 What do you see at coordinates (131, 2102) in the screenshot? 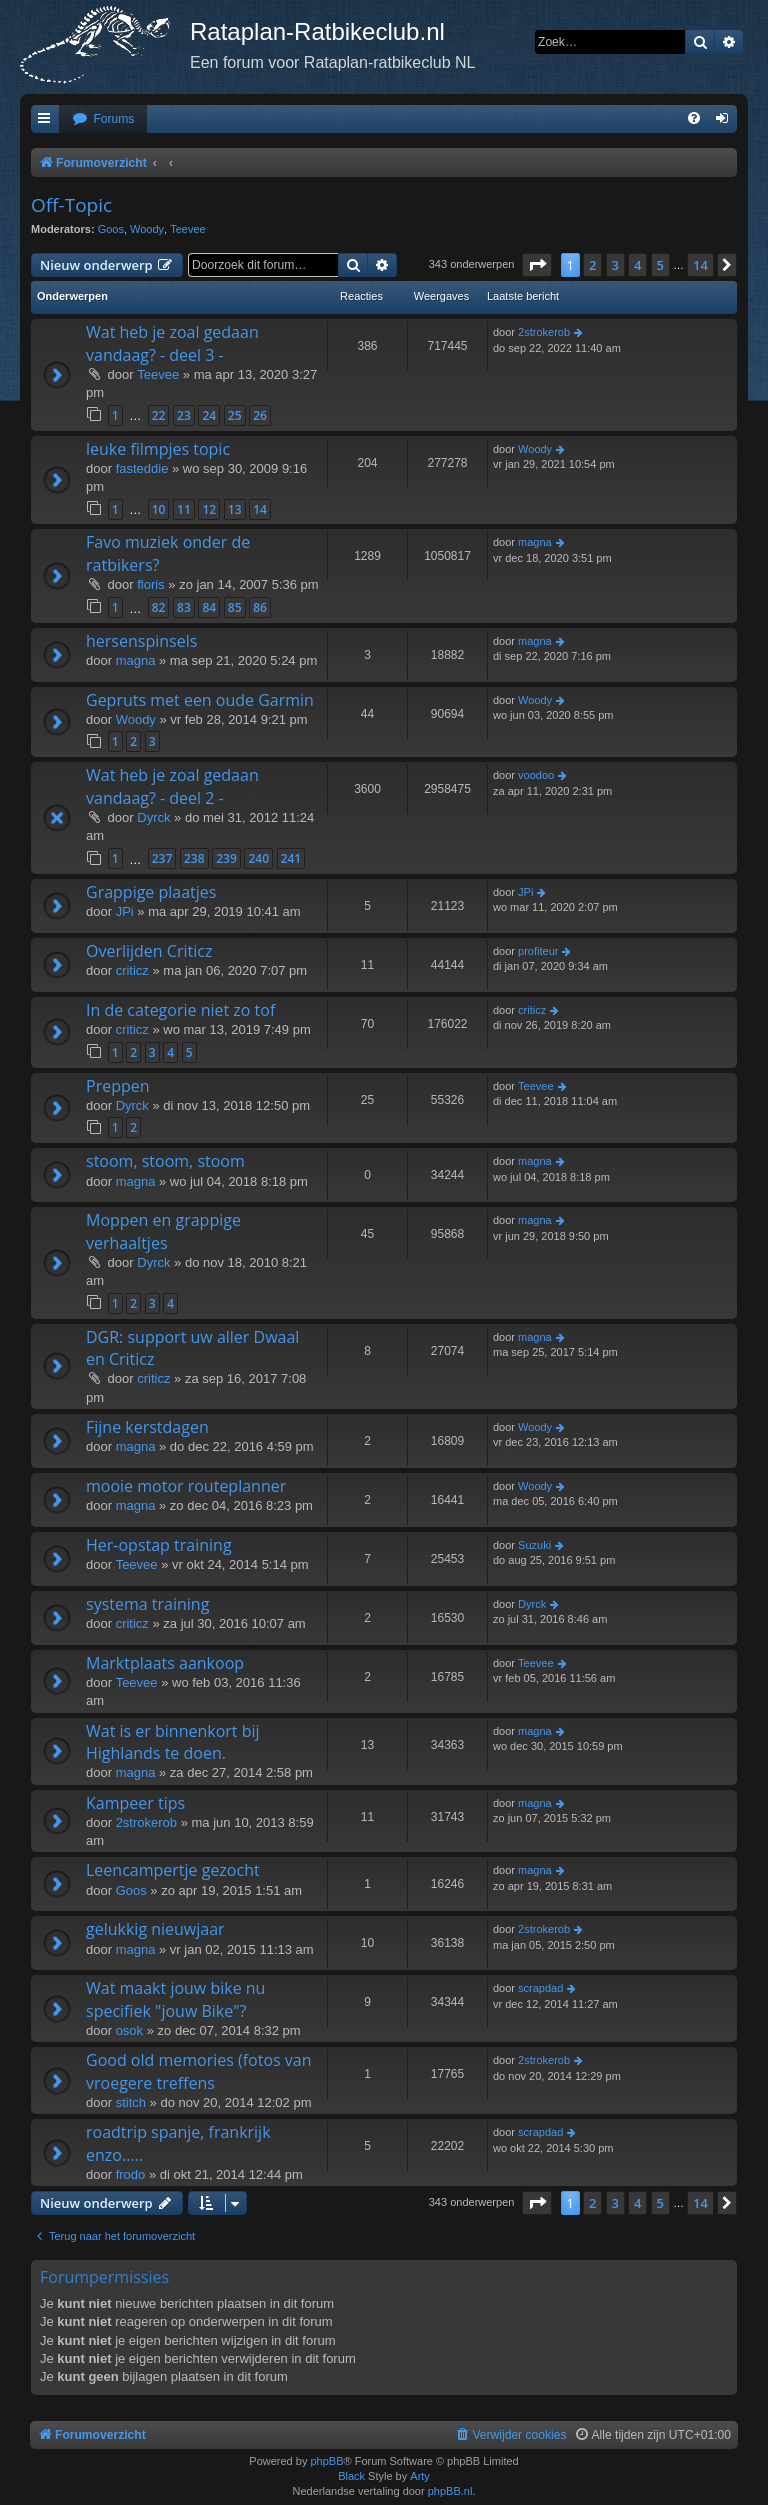
I see `stitch` at bounding box center [131, 2102].